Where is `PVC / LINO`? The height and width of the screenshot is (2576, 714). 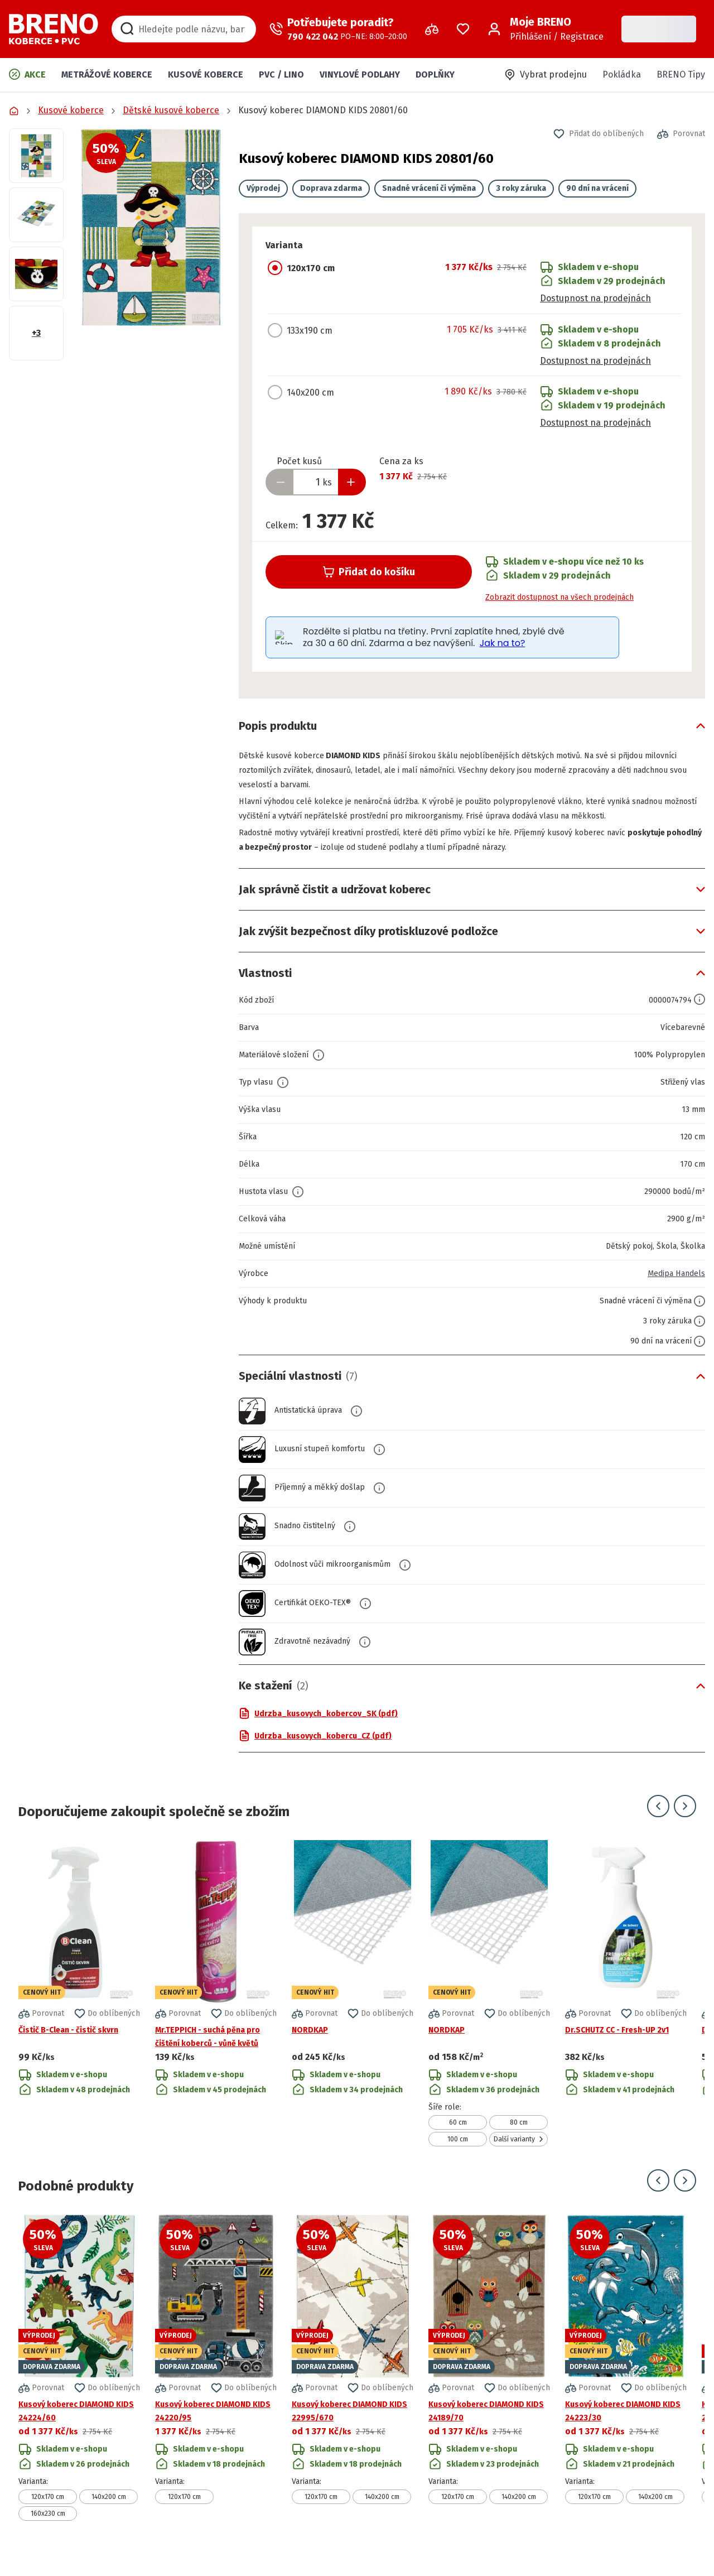 PVC / LINO is located at coordinates (281, 74).